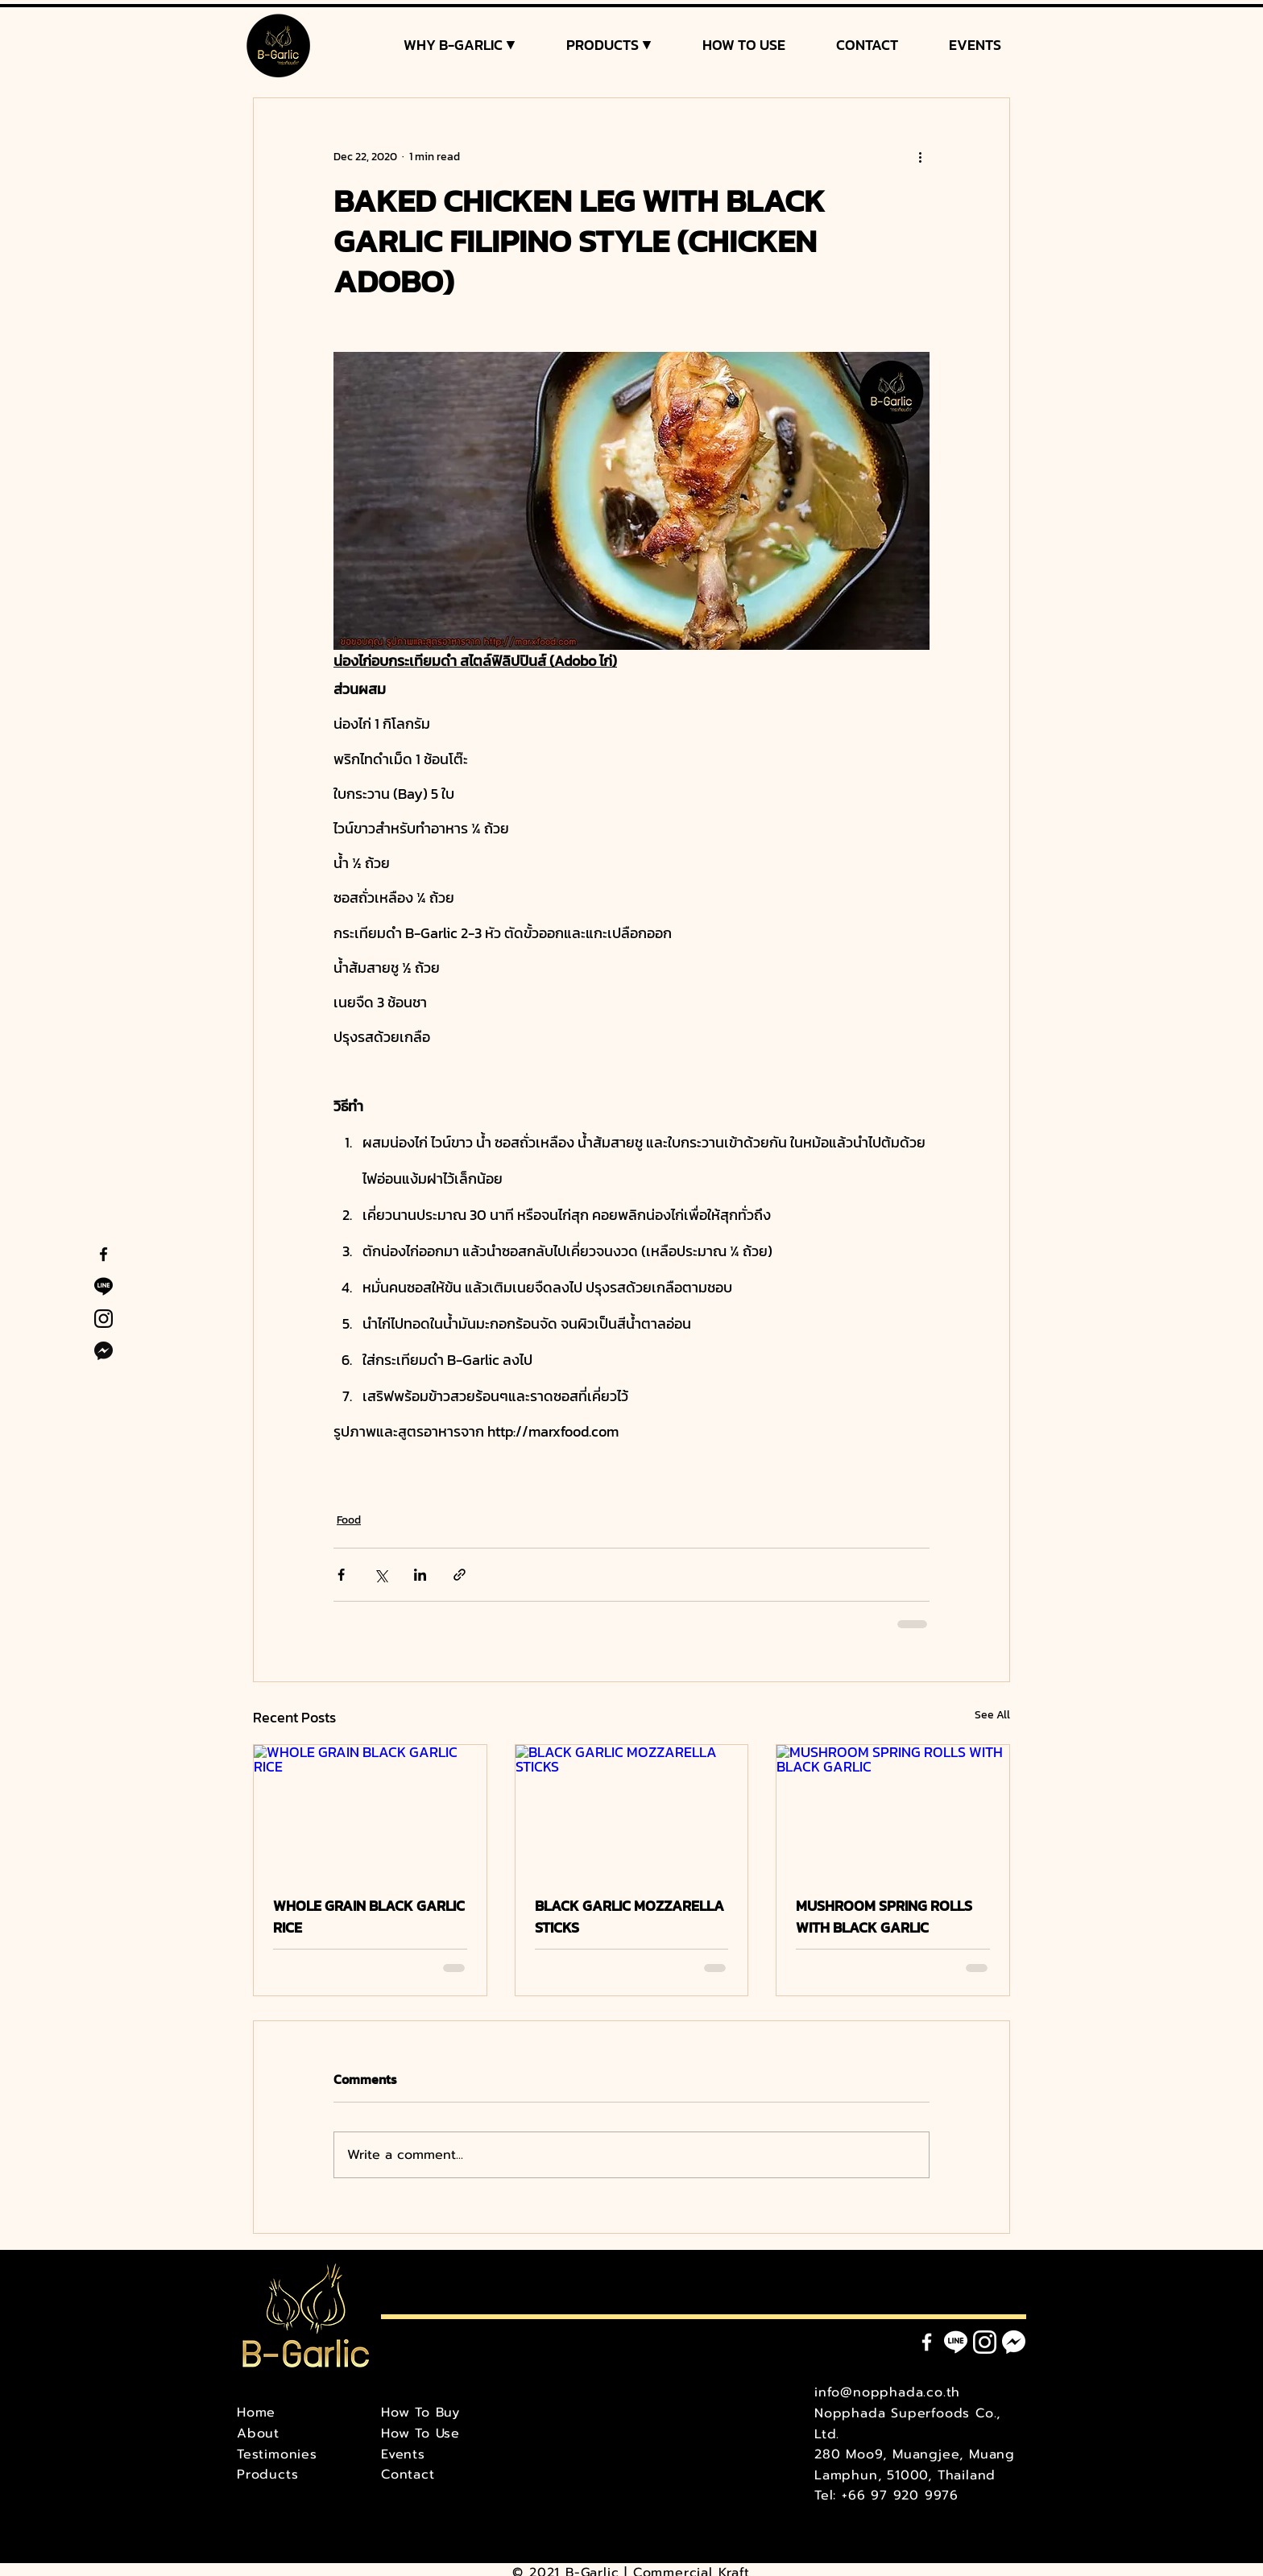  Describe the element at coordinates (887, 2392) in the screenshot. I see `info@nopphada.co.th` at that location.